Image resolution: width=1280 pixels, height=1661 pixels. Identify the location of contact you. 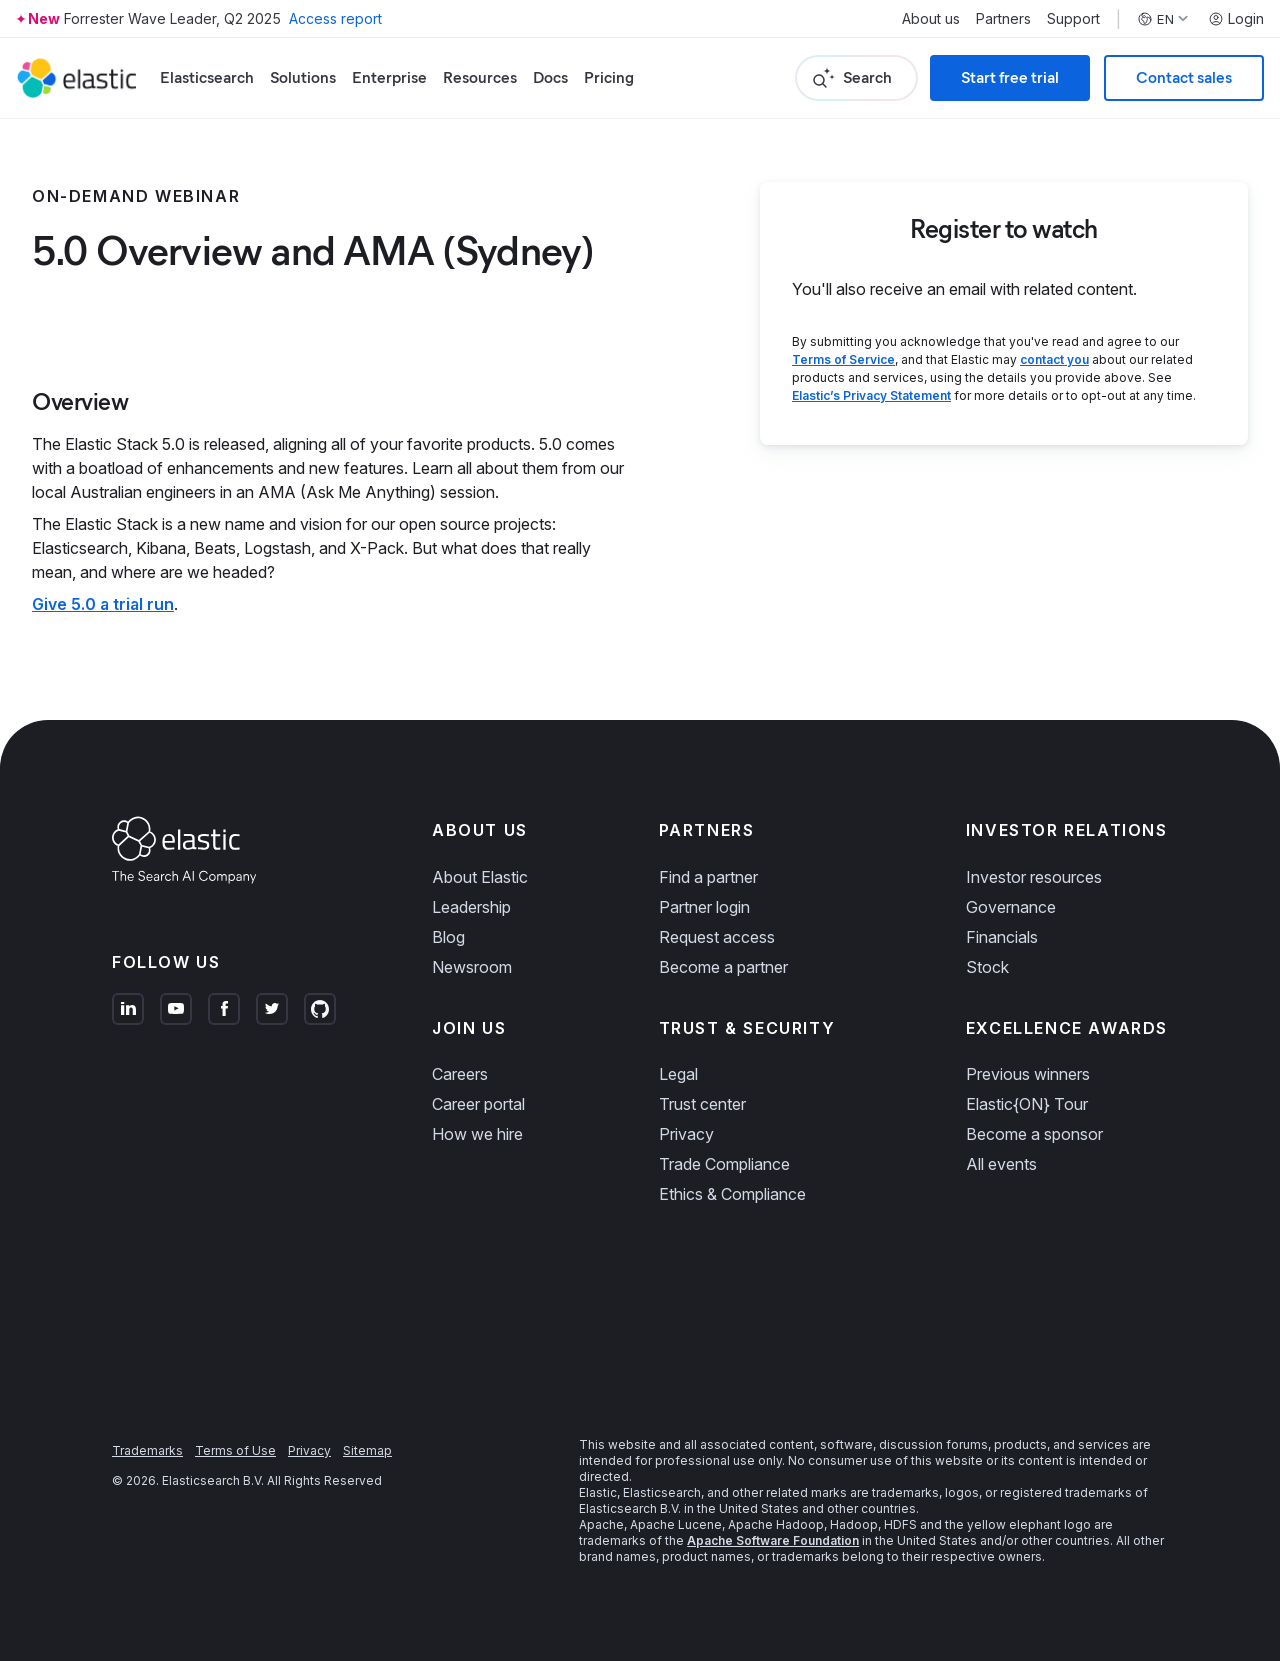
(1054, 359).